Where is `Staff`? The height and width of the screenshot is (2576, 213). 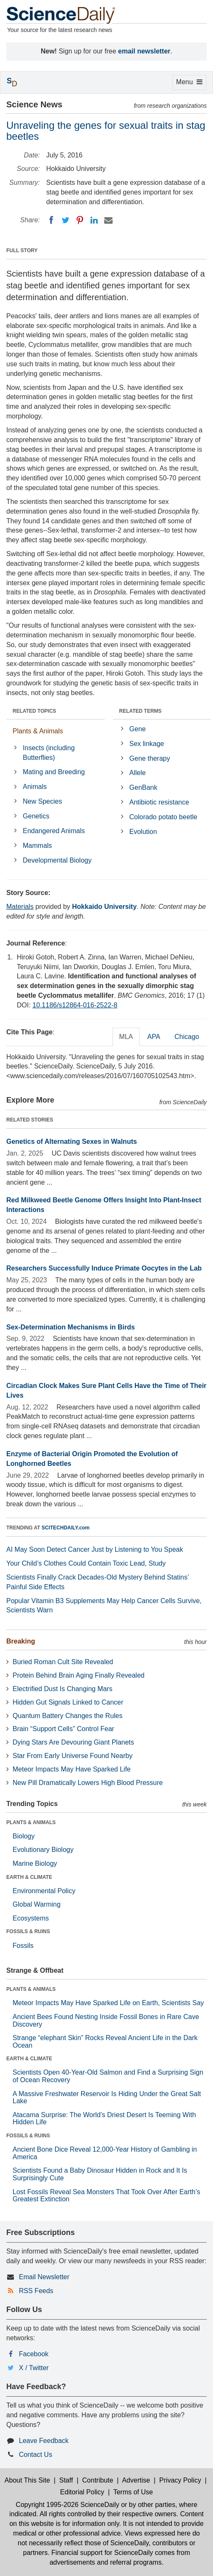
Staff is located at coordinates (66, 2480).